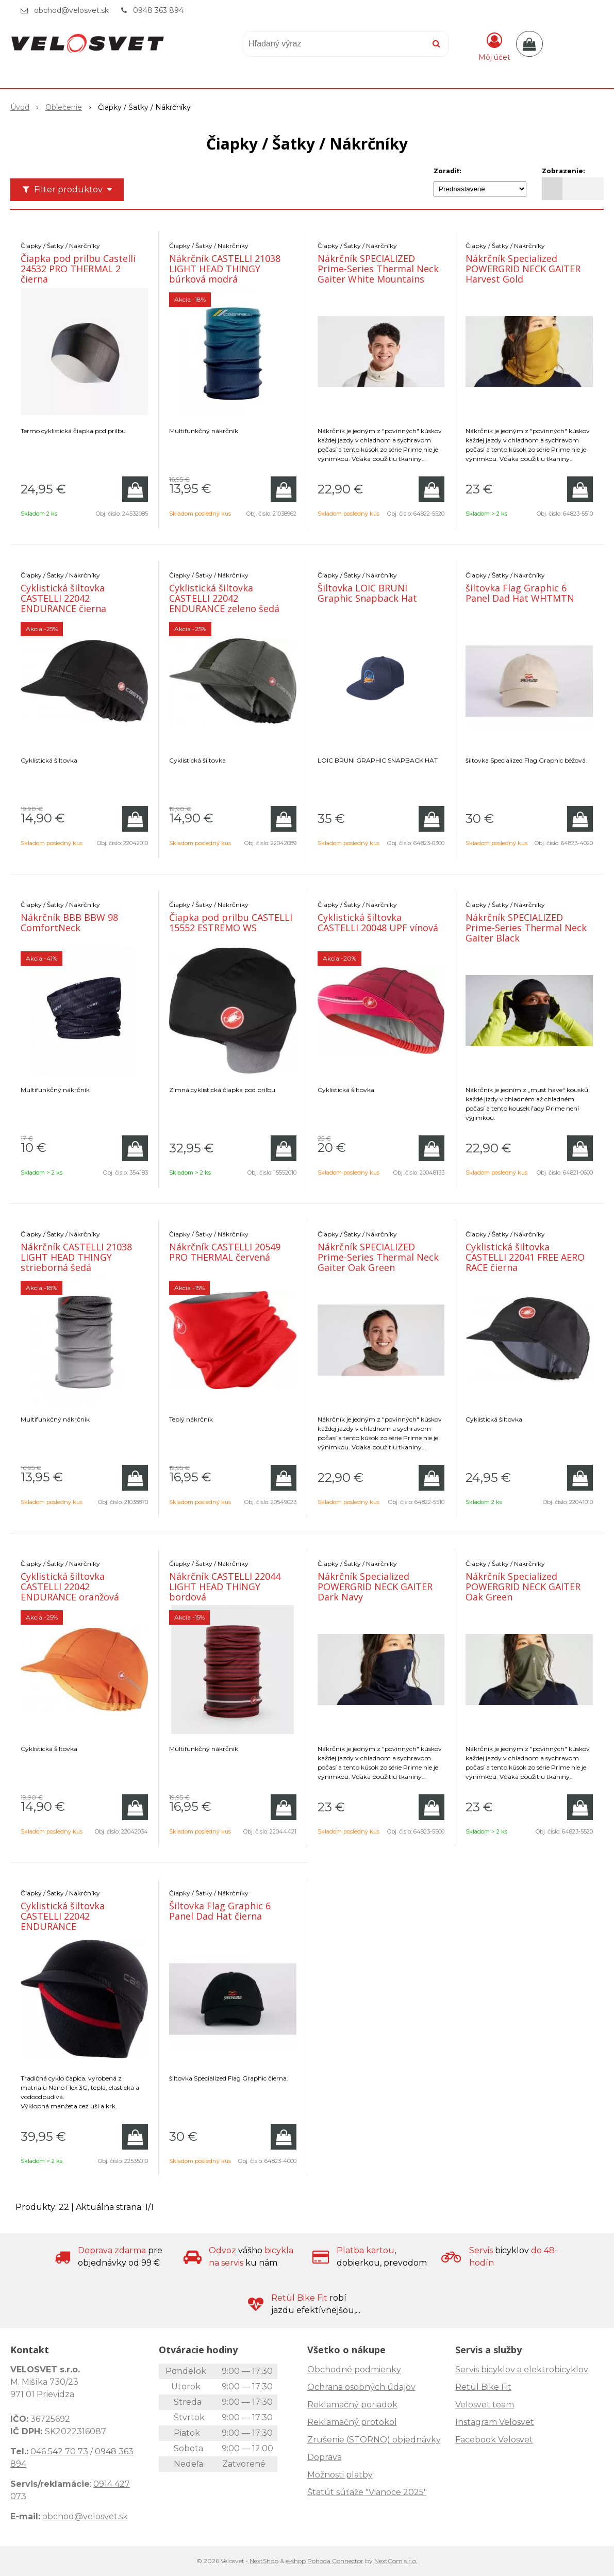 The image size is (614, 2576). What do you see at coordinates (224, 1252) in the screenshot?
I see `Nákrčník CASTELLI 20549 PRO THERMAL červená` at bounding box center [224, 1252].